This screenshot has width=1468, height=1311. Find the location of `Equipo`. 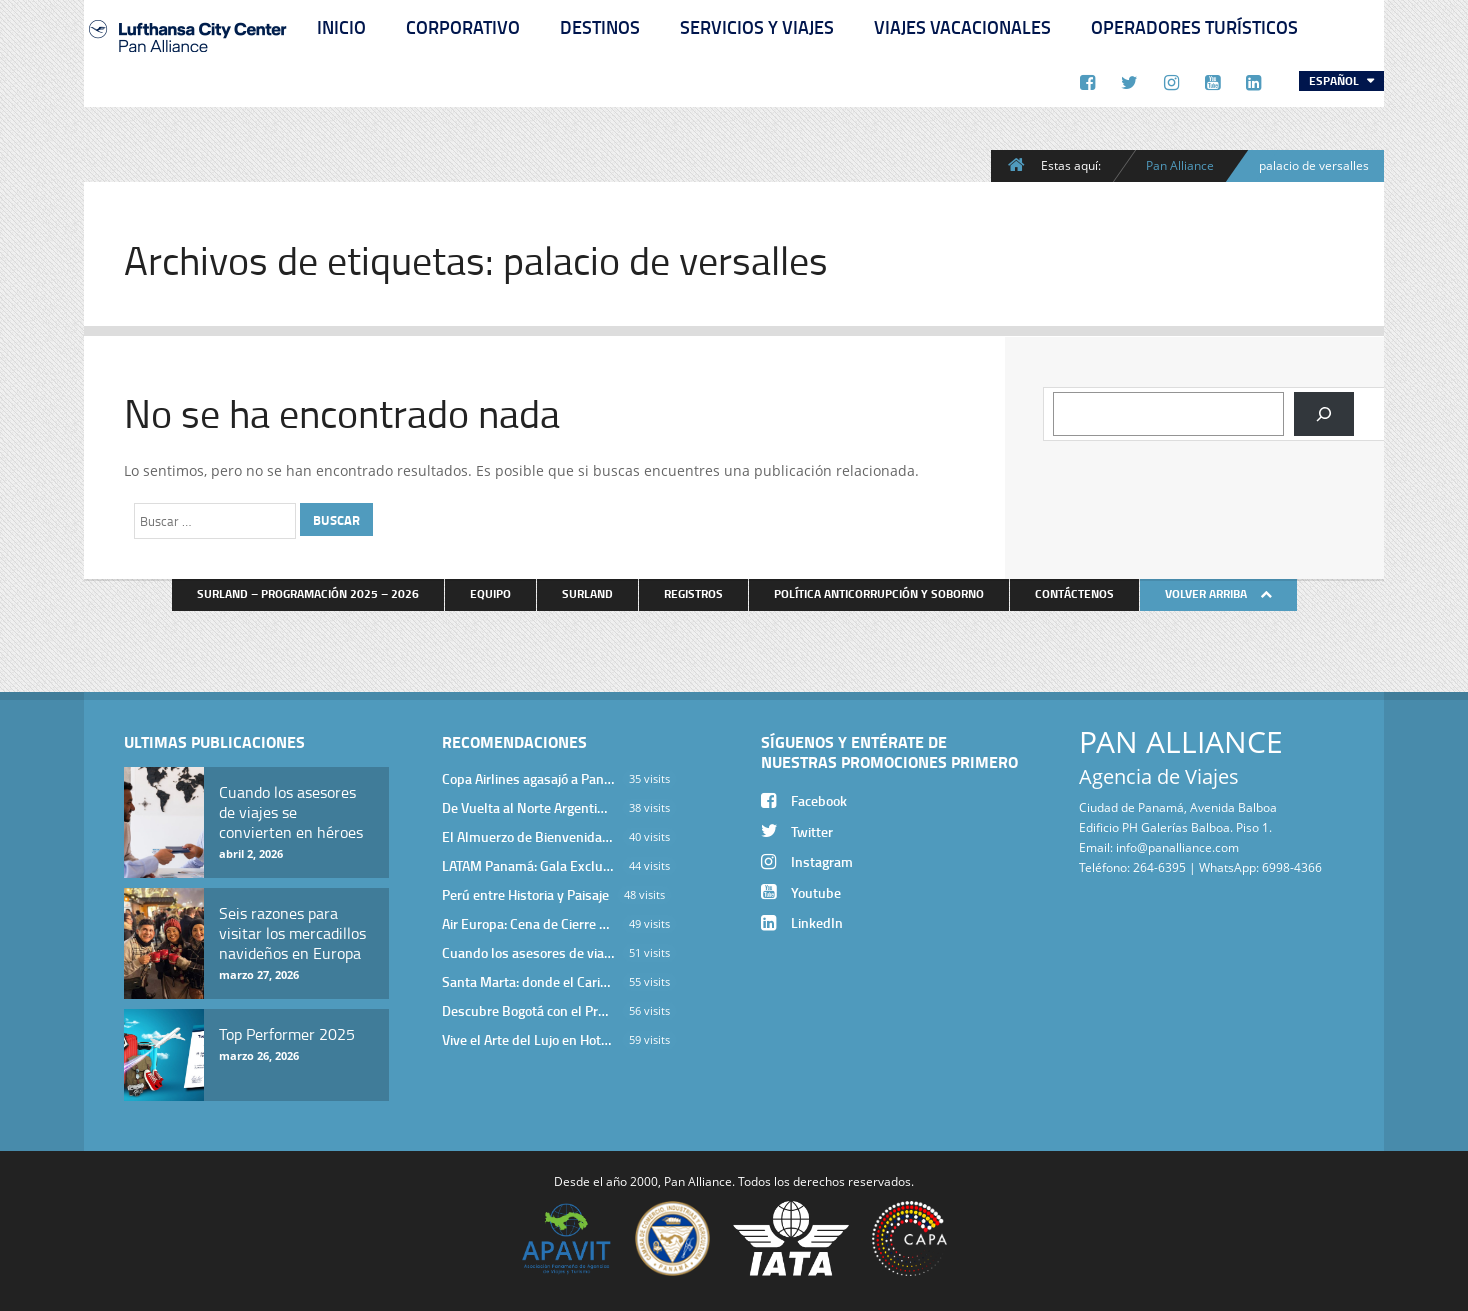

Equipo is located at coordinates (490, 593).